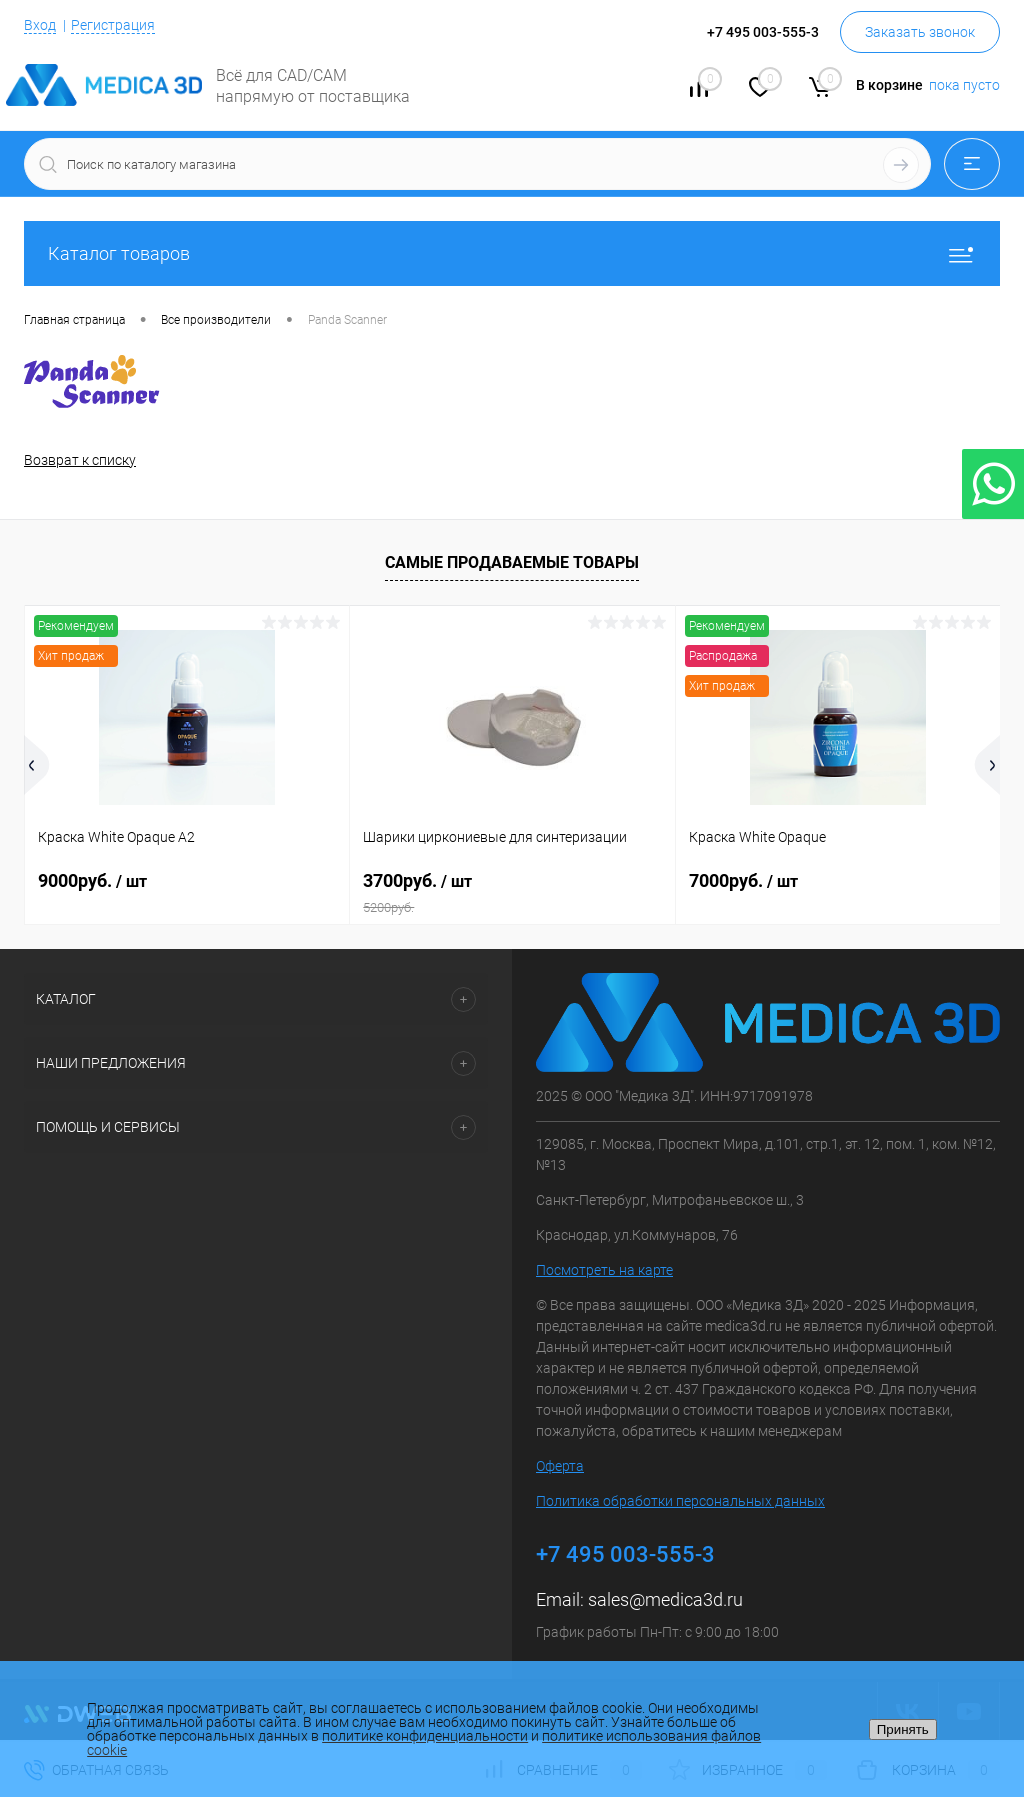 The image size is (1024, 1797). Describe the element at coordinates (743, 880) in the screenshot. I see `7000руб.` at that location.